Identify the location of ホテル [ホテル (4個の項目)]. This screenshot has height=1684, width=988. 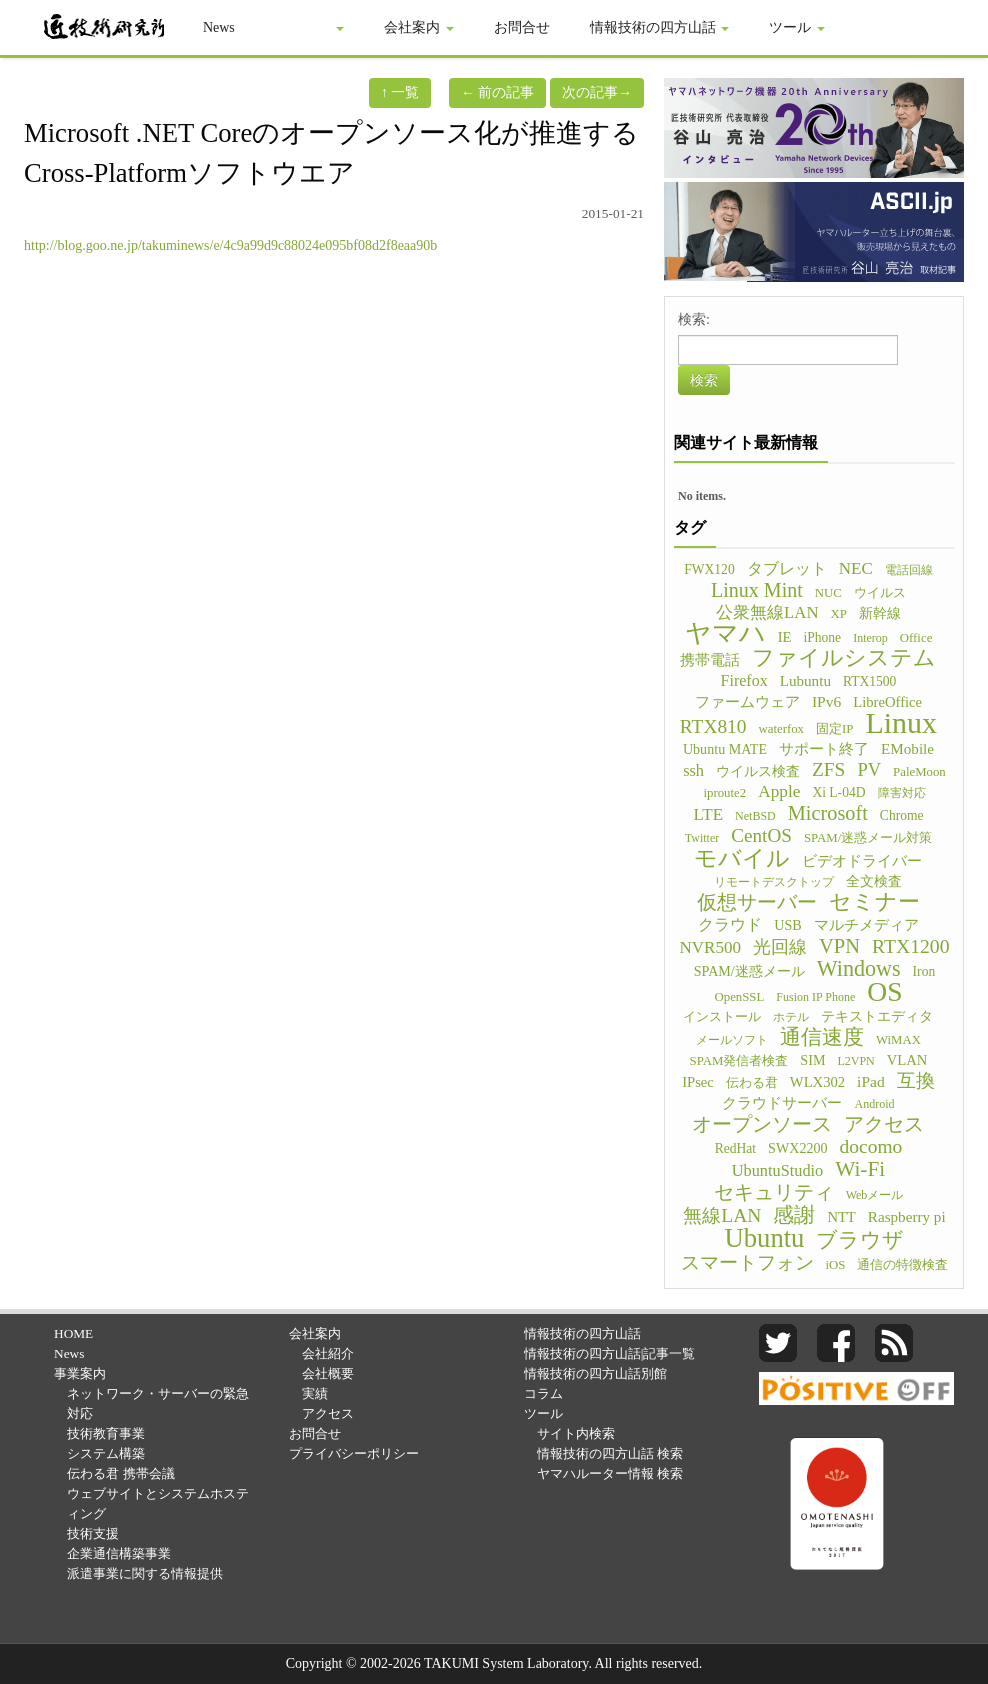
(791, 1017).